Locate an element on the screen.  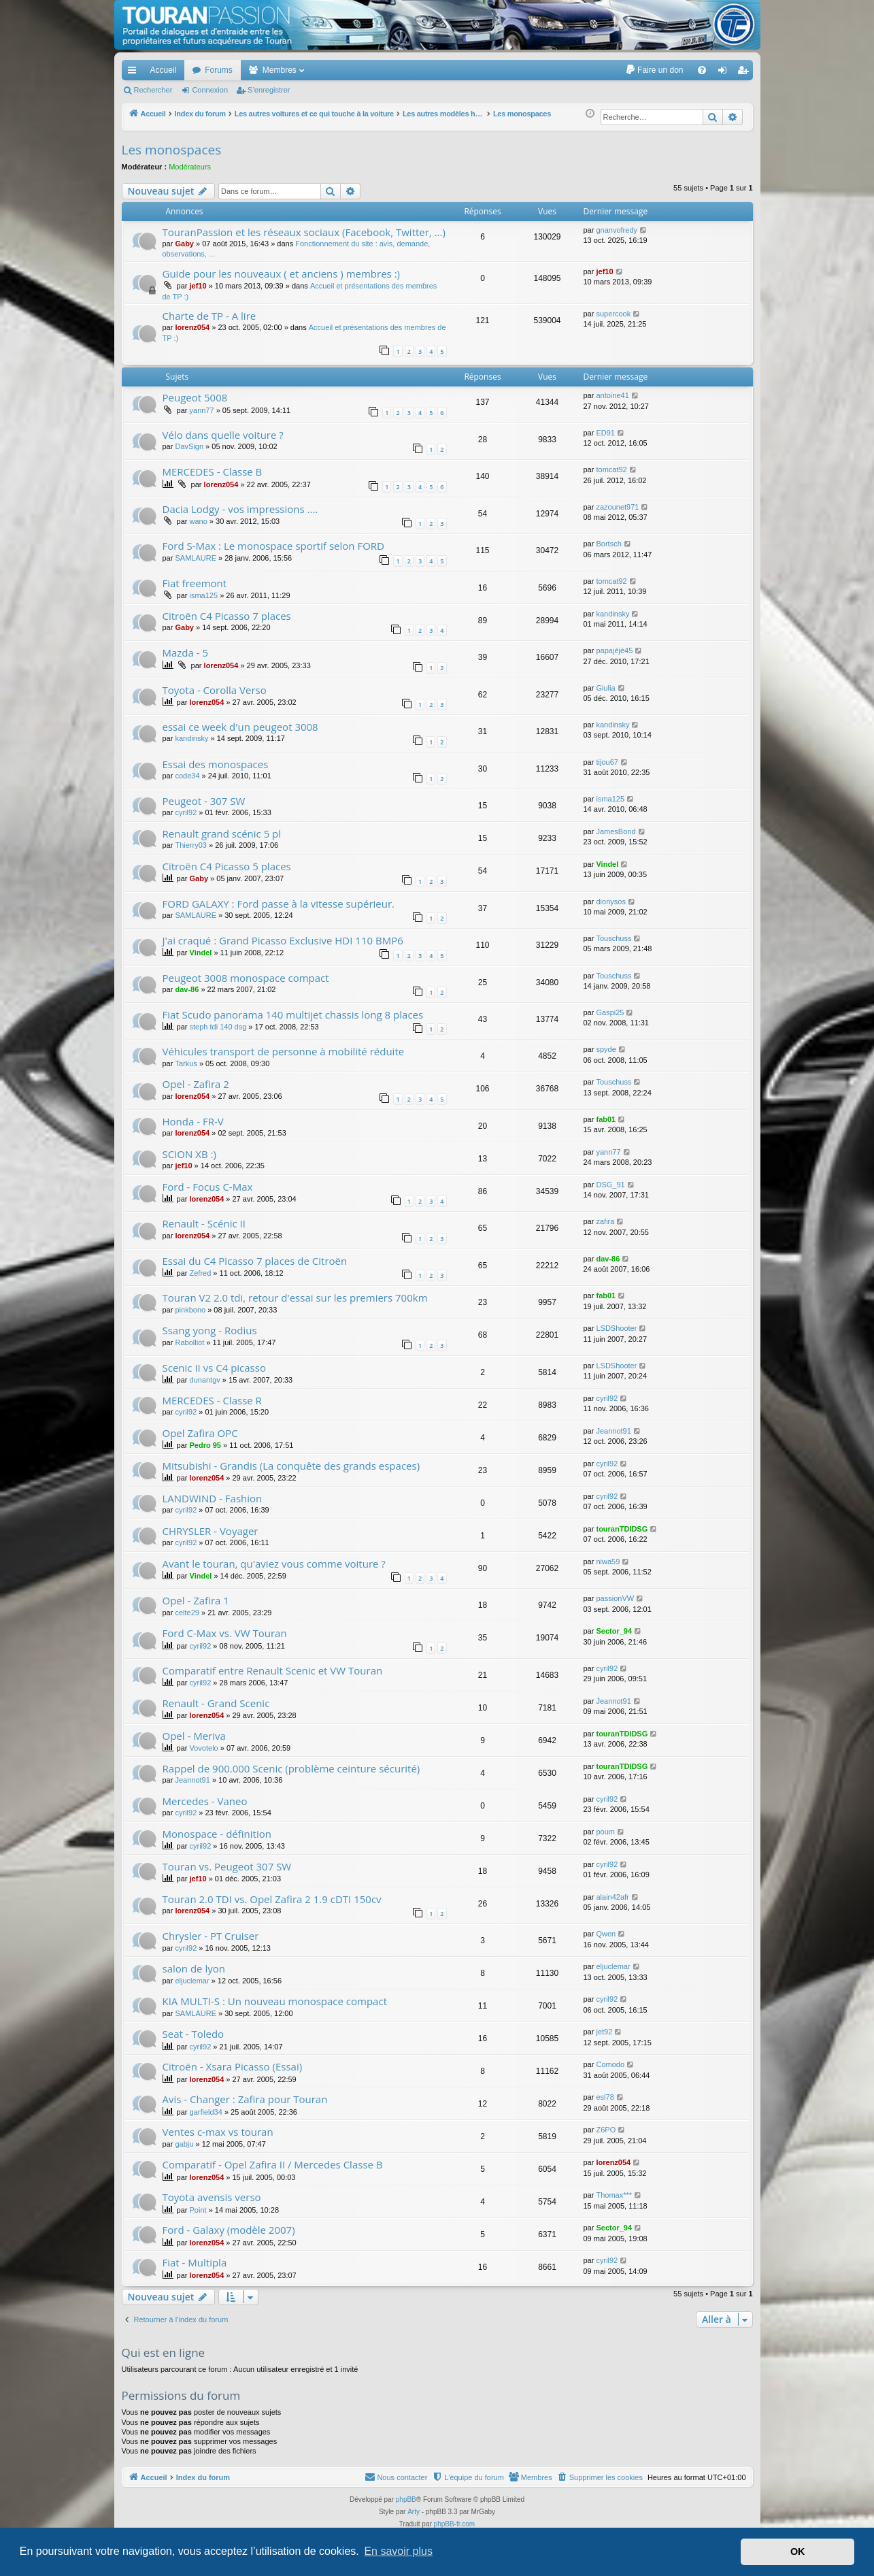
Honda - FR-V is located at coordinates (193, 1121).